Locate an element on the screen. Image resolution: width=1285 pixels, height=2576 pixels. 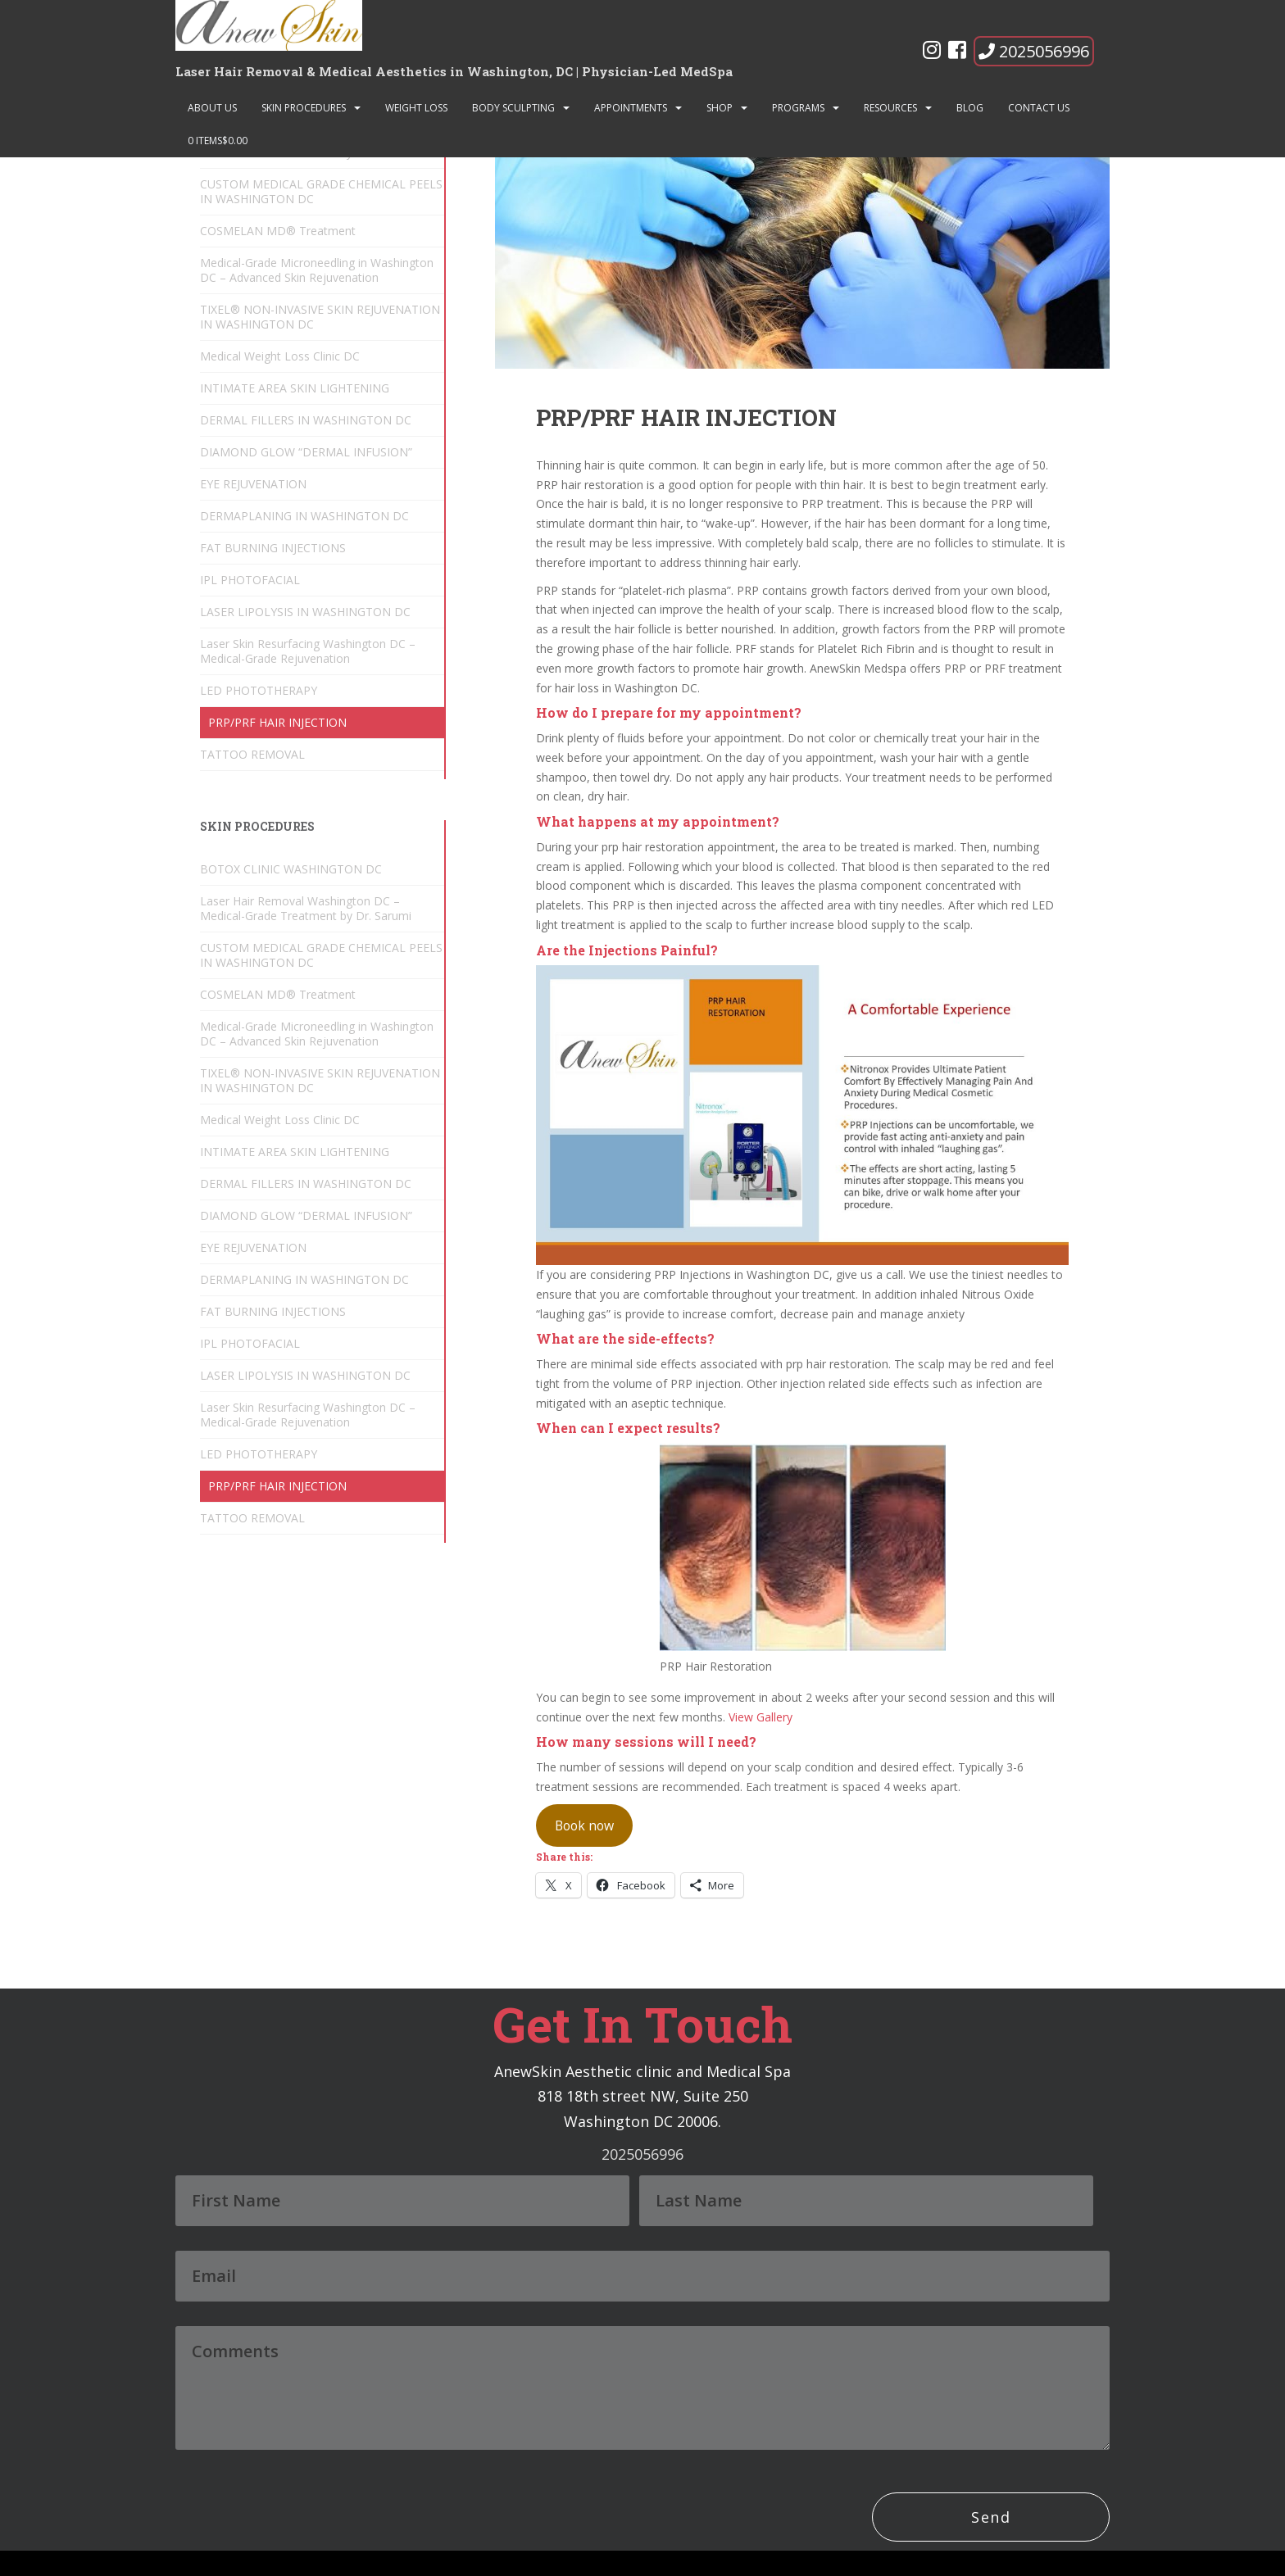
Resources is located at coordinates (890, 108).